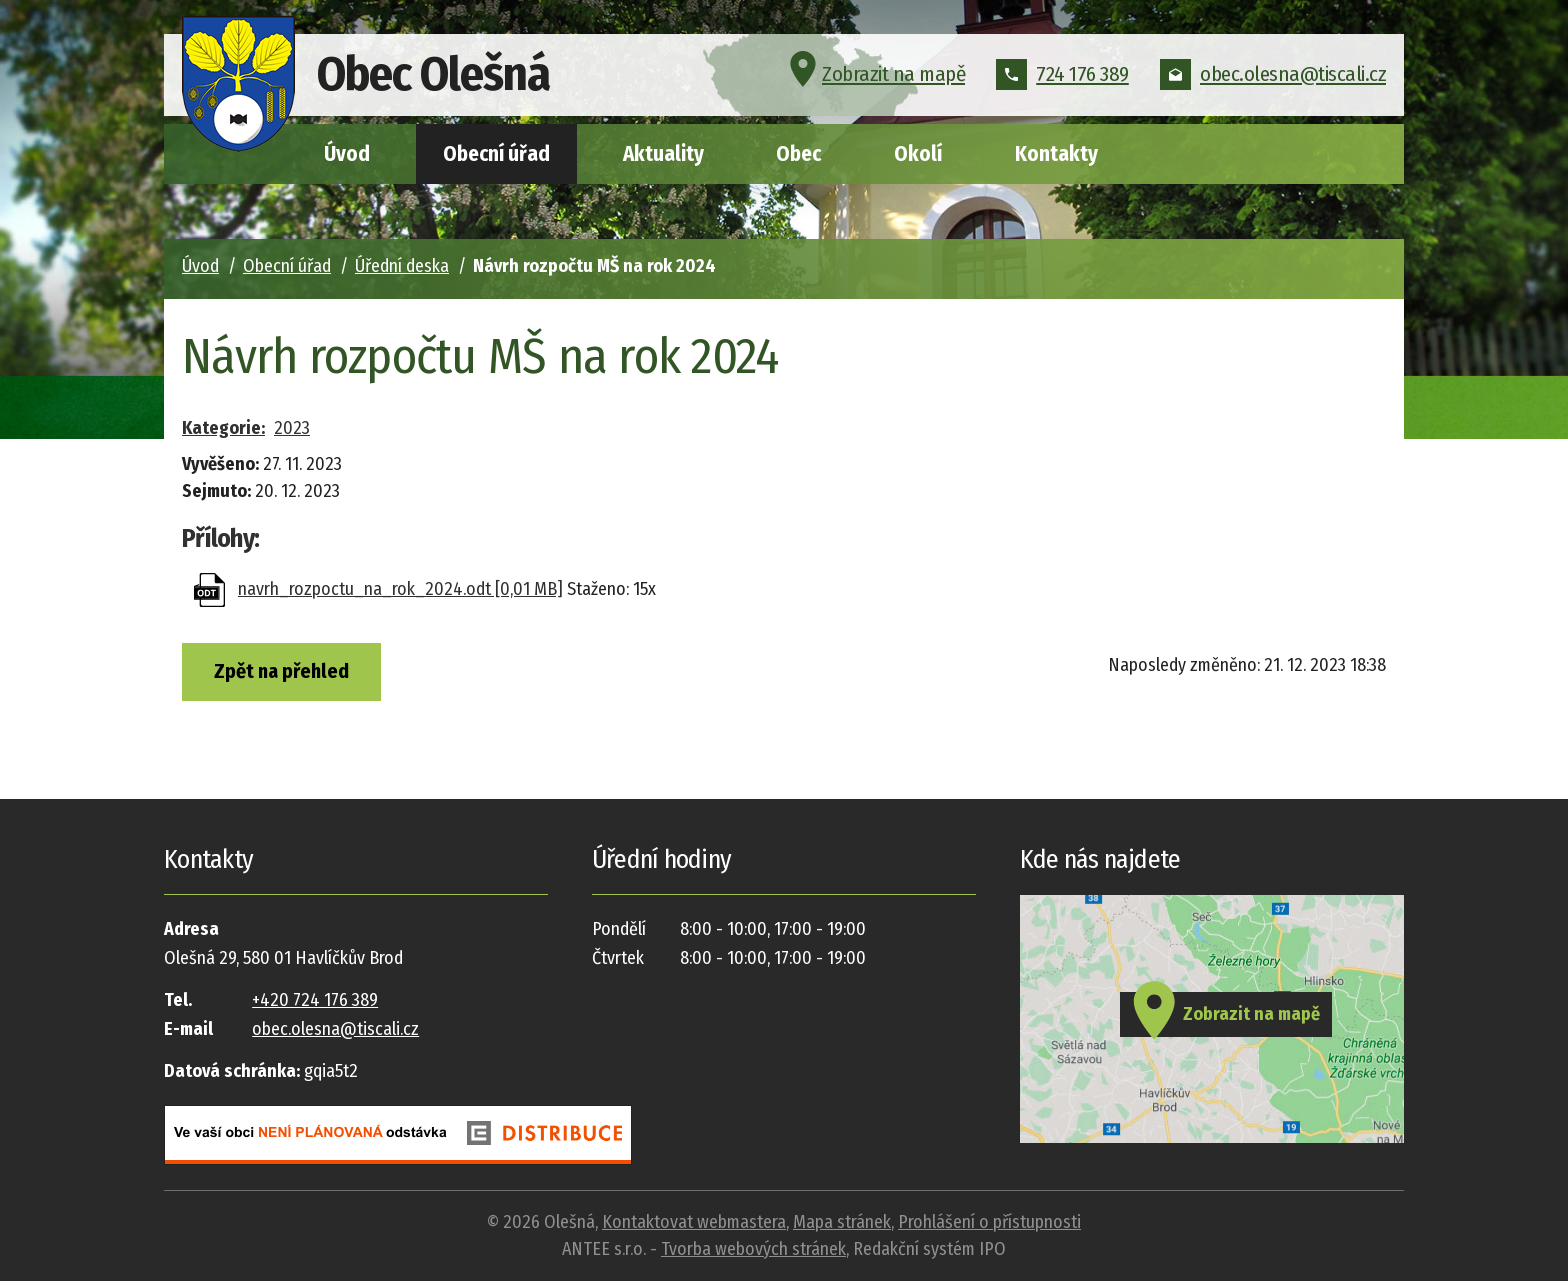 This screenshot has width=1568, height=1281. Describe the element at coordinates (400, 589) in the screenshot. I see `navrh_rozpoctu_na_rok_2024.odt [0,01 MB]` at that location.